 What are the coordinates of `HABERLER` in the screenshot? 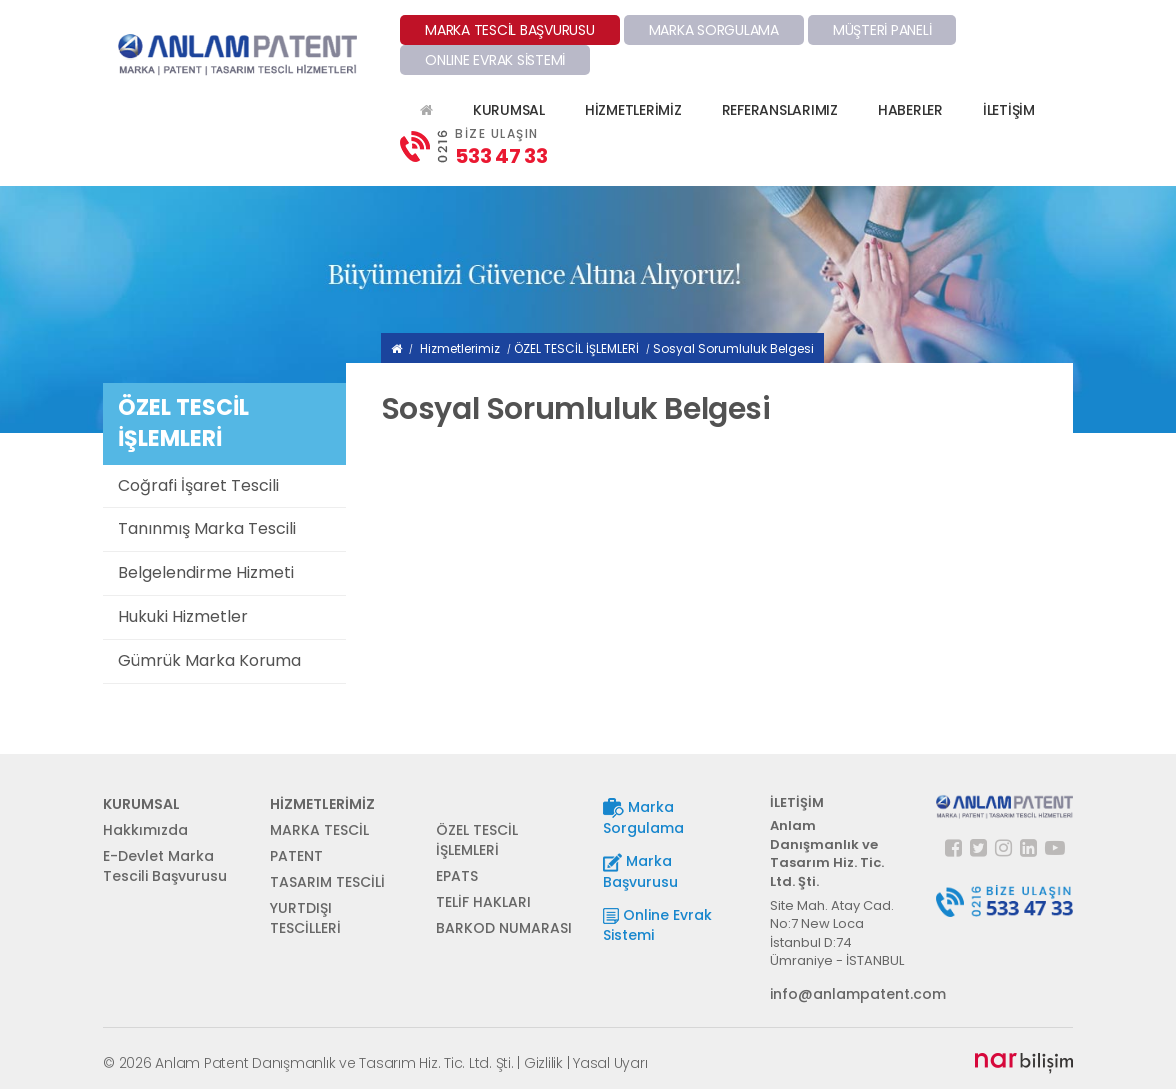 It's located at (910, 110).